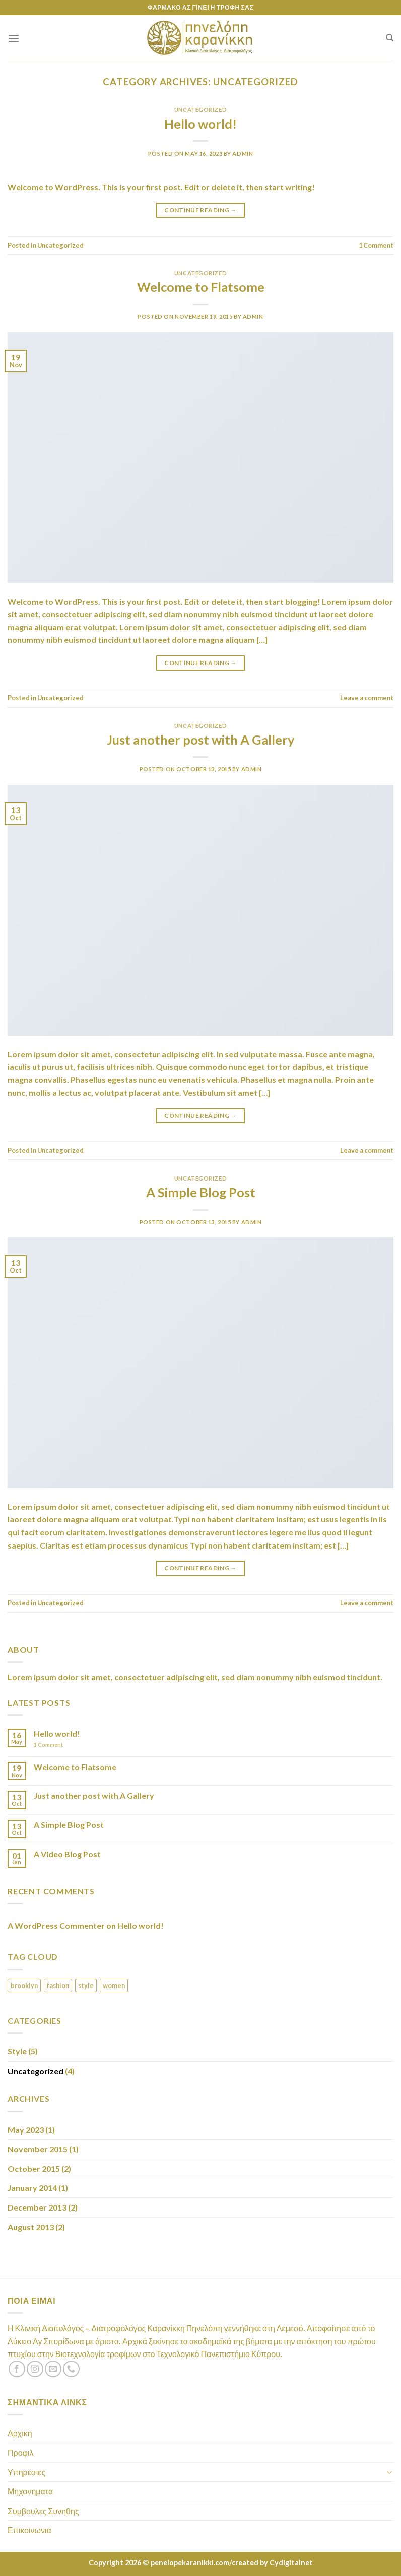 The height and width of the screenshot is (2576, 401). Describe the element at coordinates (366, 698) in the screenshot. I see `Leave a comment` at that location.